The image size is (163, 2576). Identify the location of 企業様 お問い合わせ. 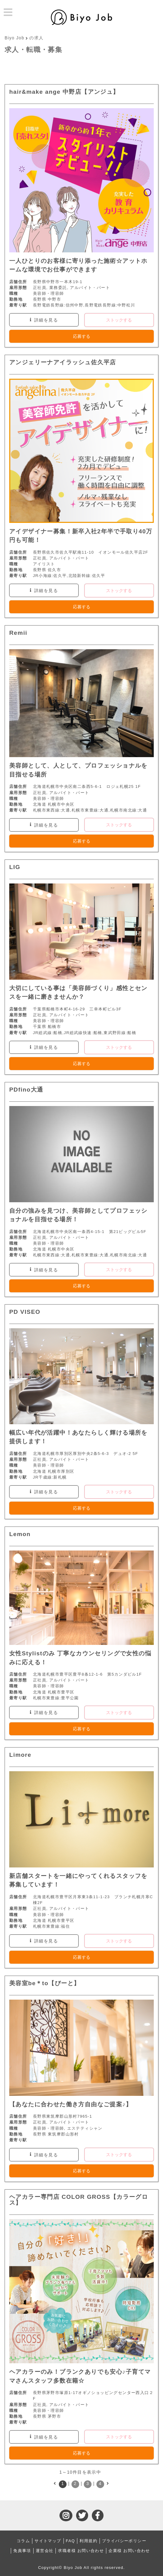
(129, 2550).